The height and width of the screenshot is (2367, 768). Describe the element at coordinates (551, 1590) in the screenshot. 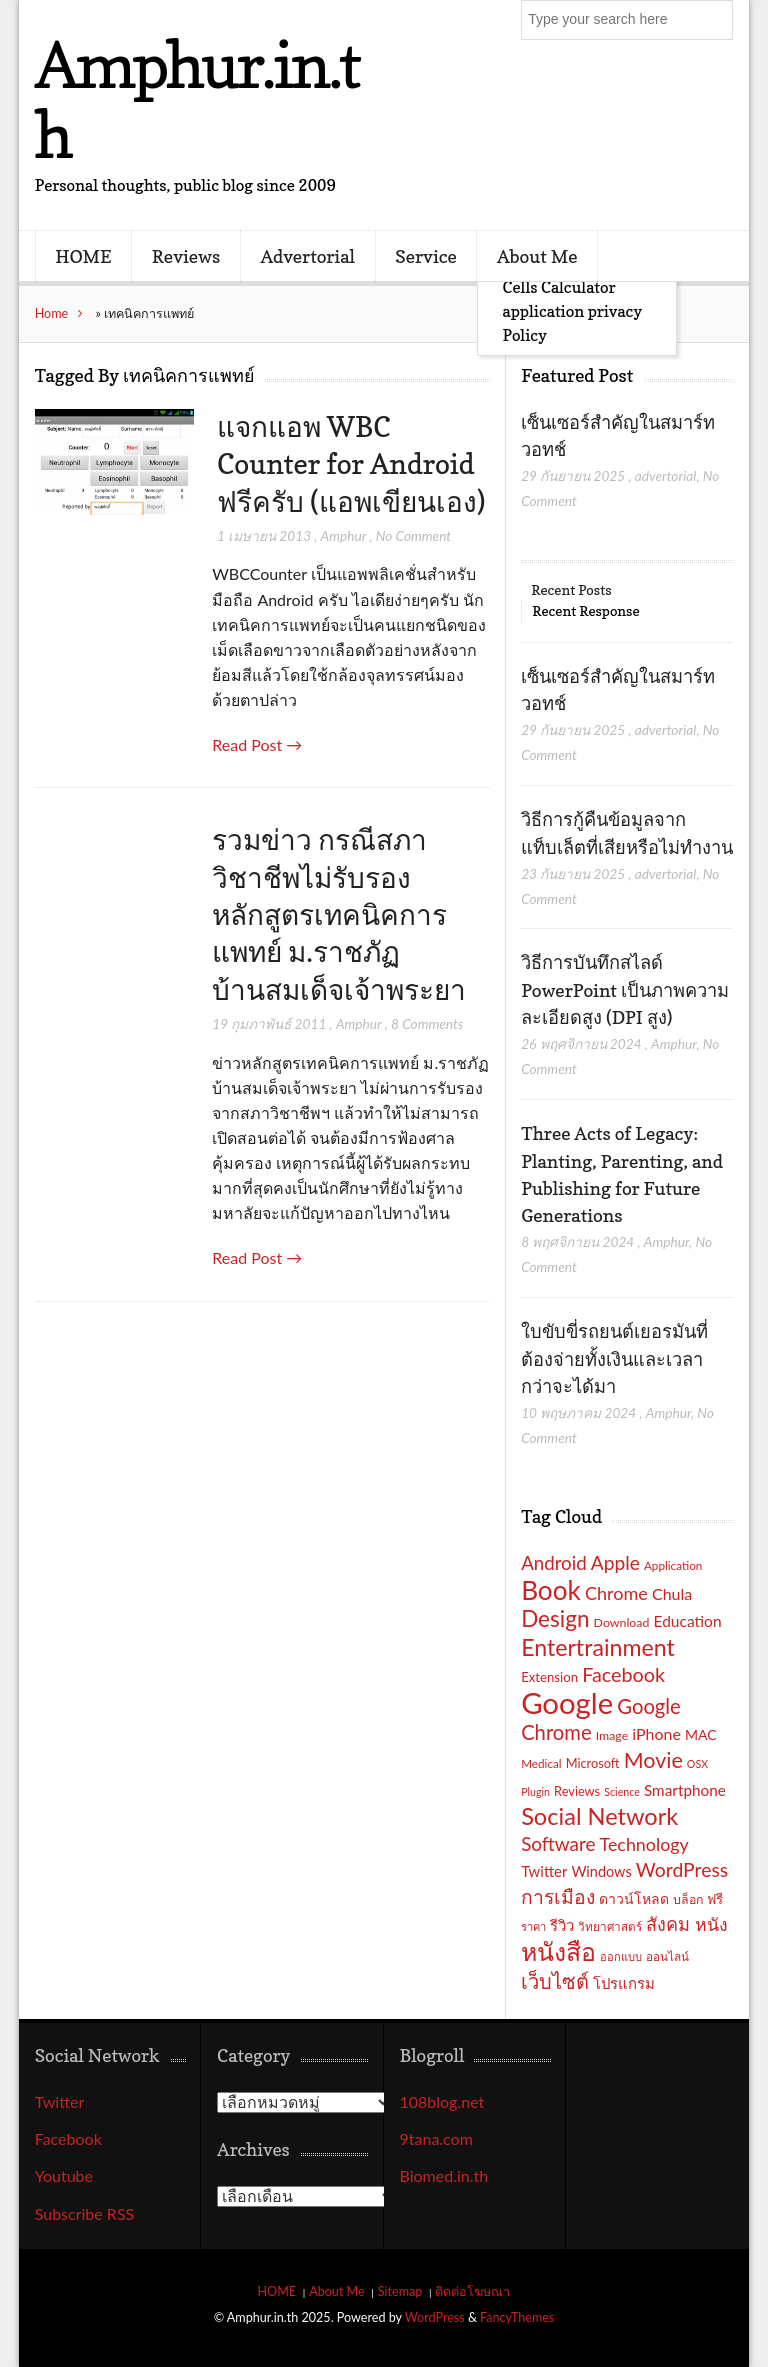

I see `Book [Book (81 รายการ)]` at that location.